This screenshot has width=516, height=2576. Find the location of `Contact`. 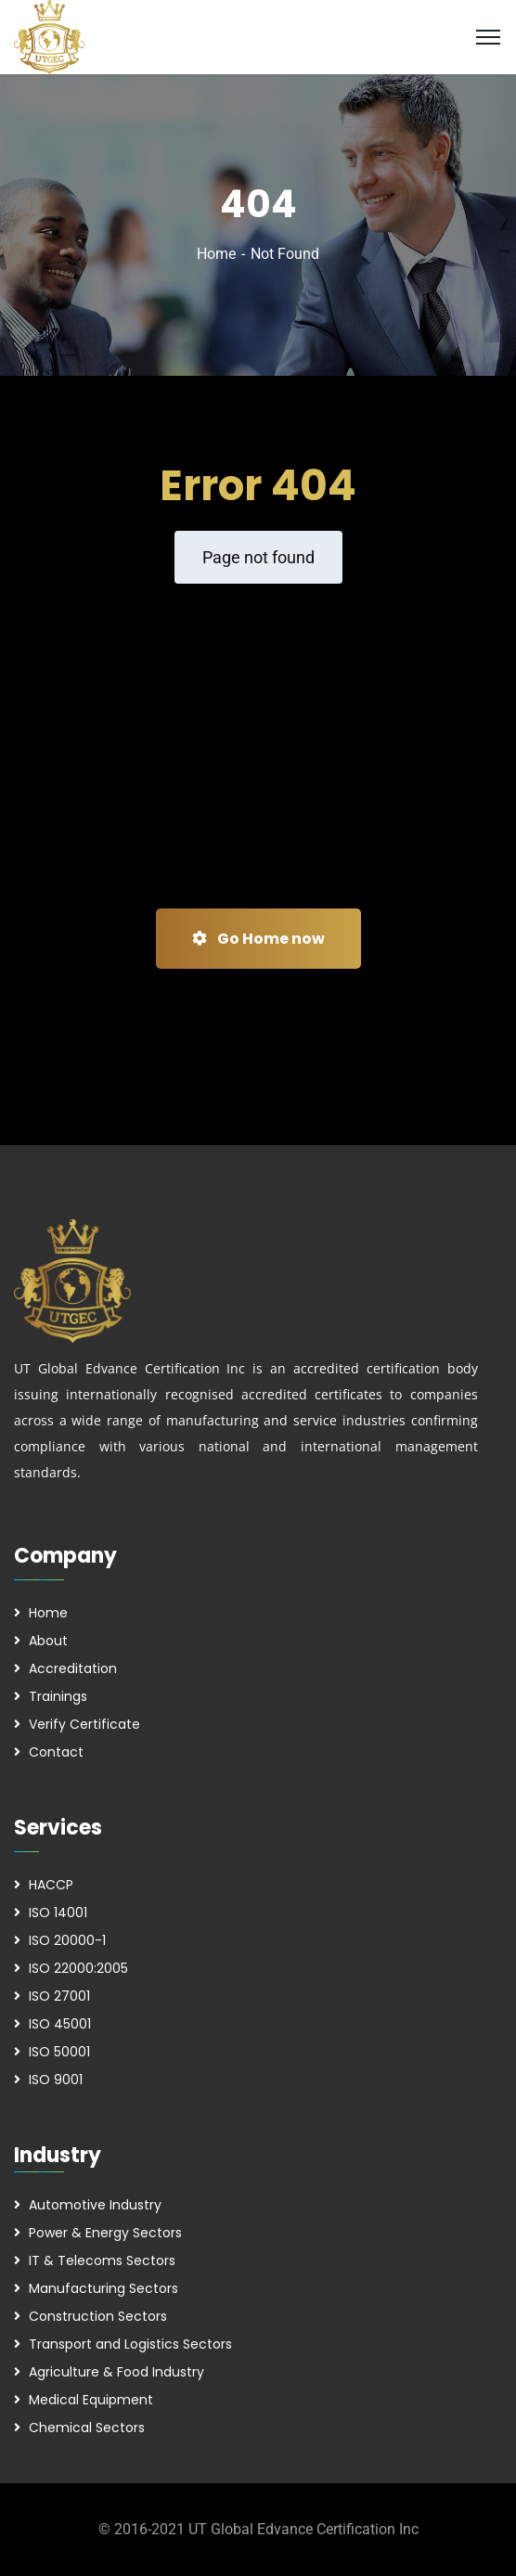

Contact is located at coordinates (56, 1752).